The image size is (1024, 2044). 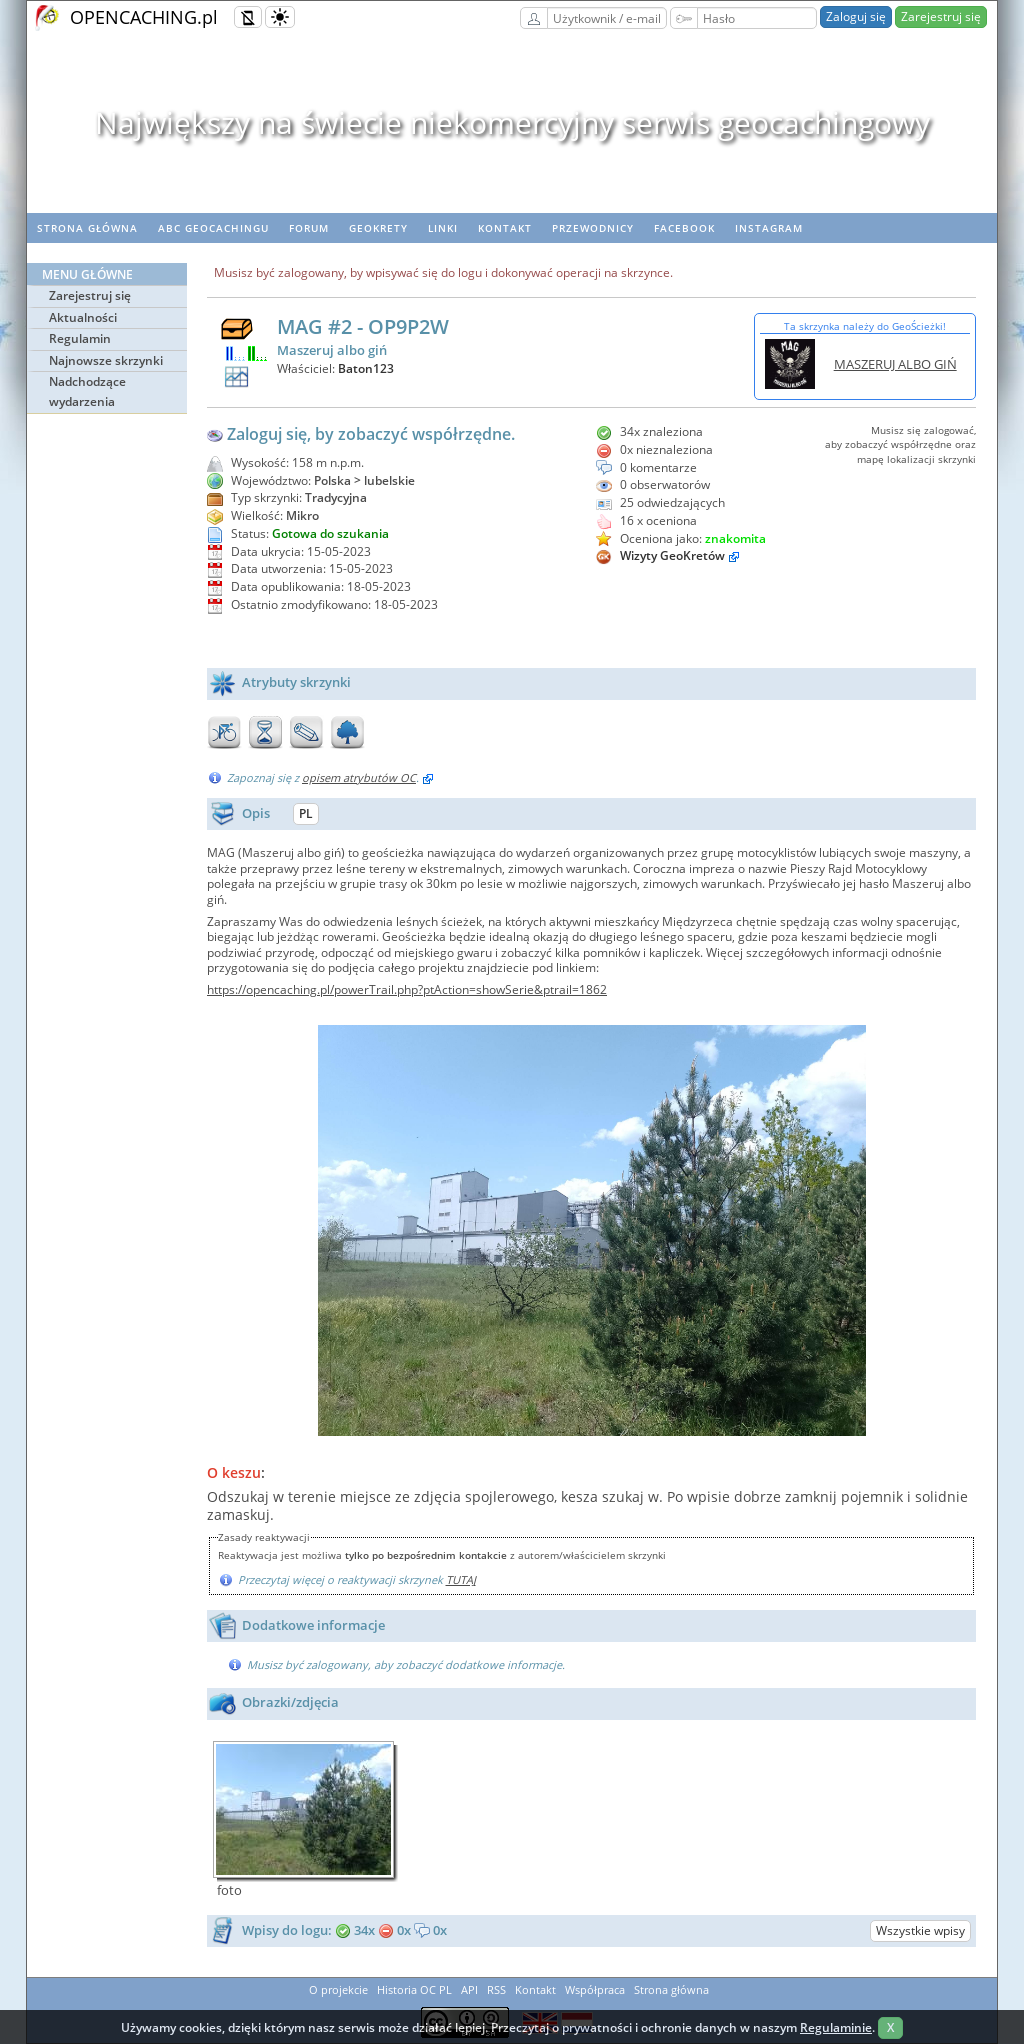 I want to click on Facebook, so click(x=684, y=228).